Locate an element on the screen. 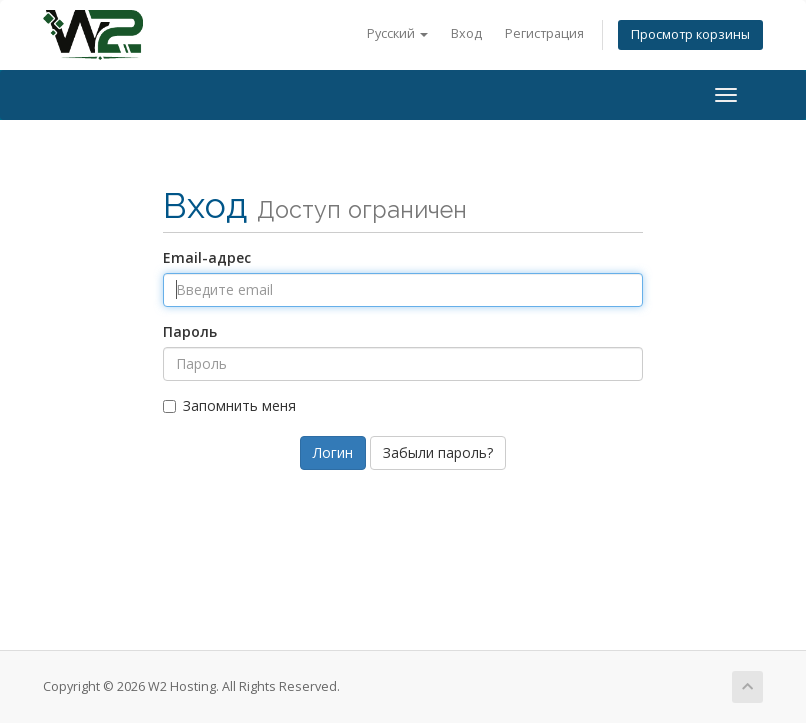 This screenshot has height=723, width=806. Запомнить меня is located at coordinates (229, 405).